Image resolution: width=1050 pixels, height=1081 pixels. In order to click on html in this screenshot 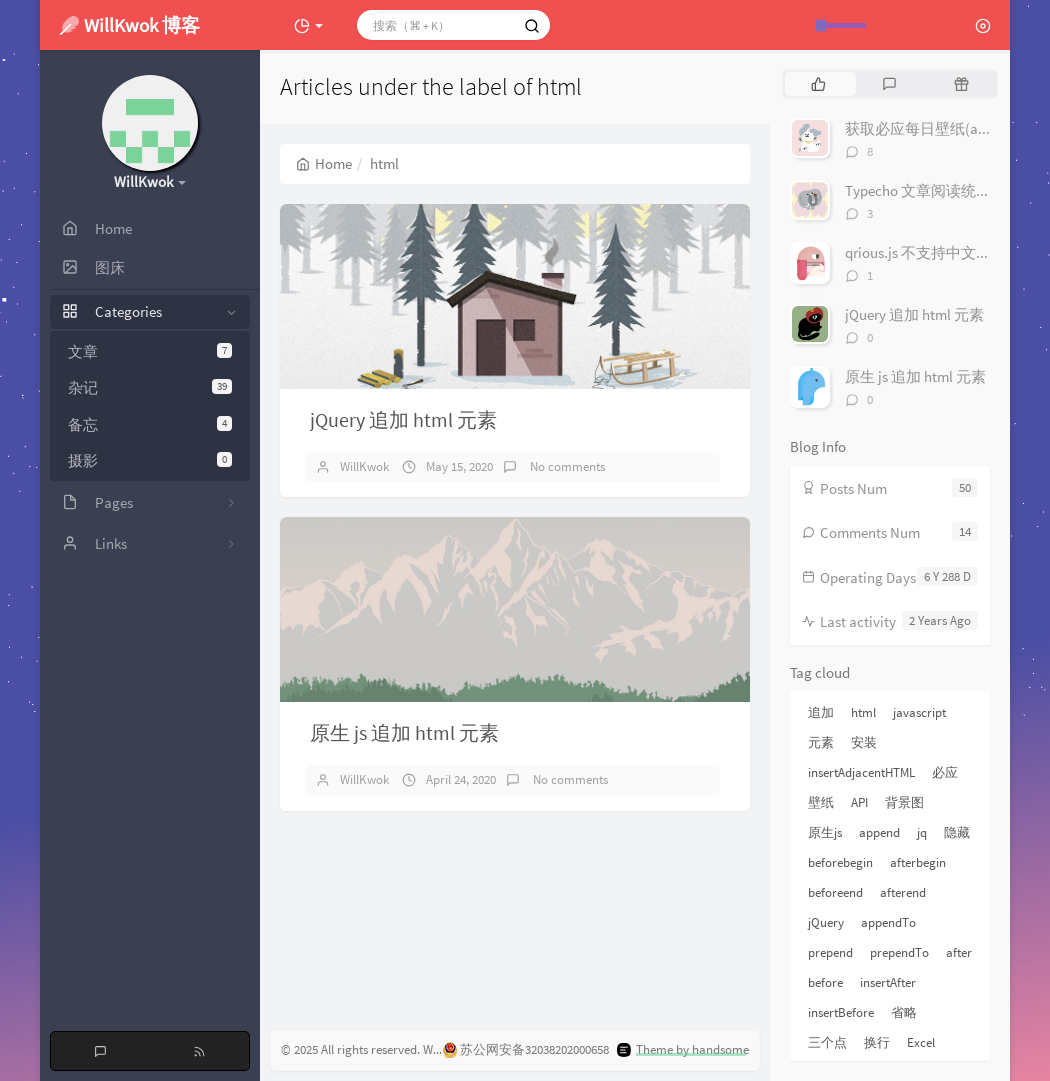, I will do `click(863, 712)`.